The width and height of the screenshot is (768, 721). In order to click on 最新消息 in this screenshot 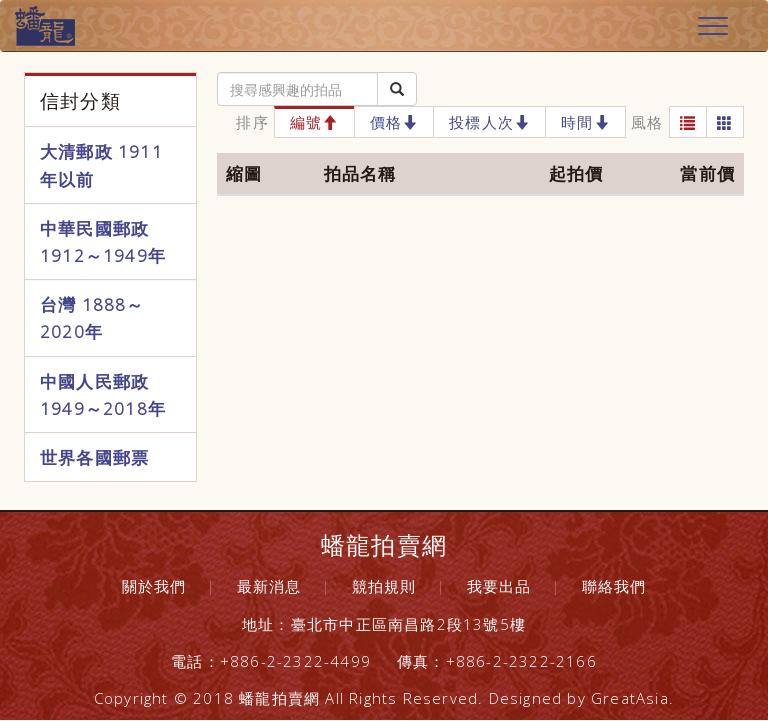, I will do `click(269, 586)`.